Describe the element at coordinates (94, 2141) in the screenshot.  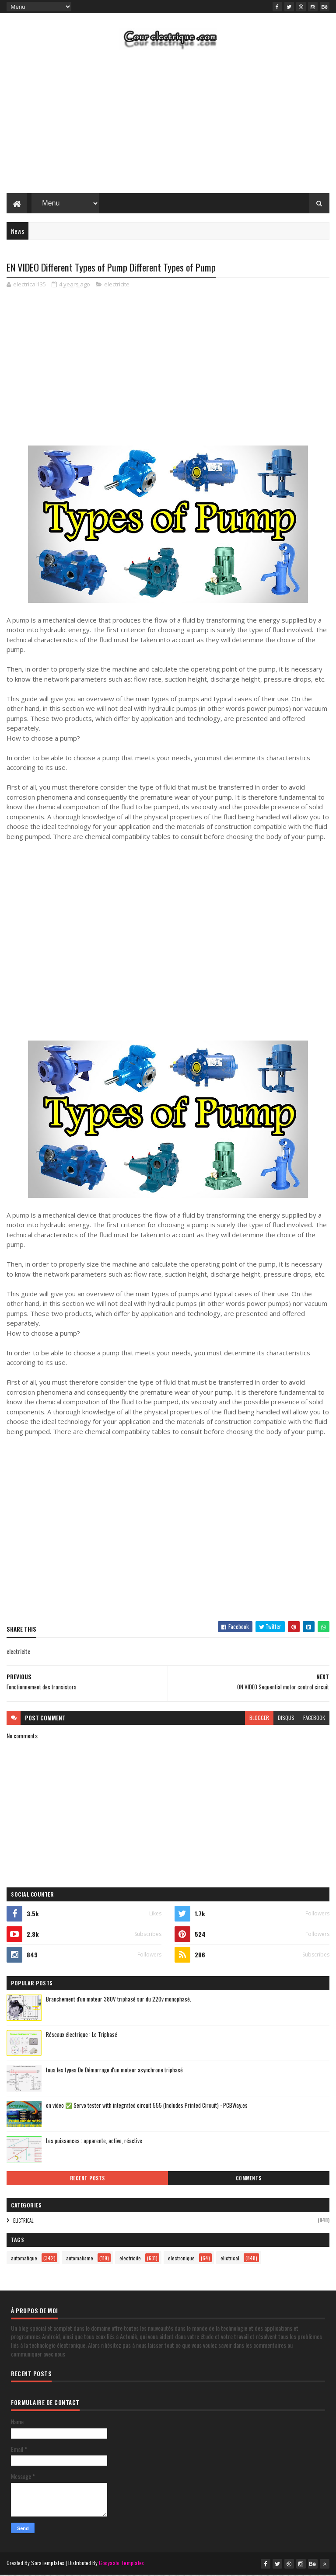
I see `Les puissances : apparente, active, réactive` at that location.